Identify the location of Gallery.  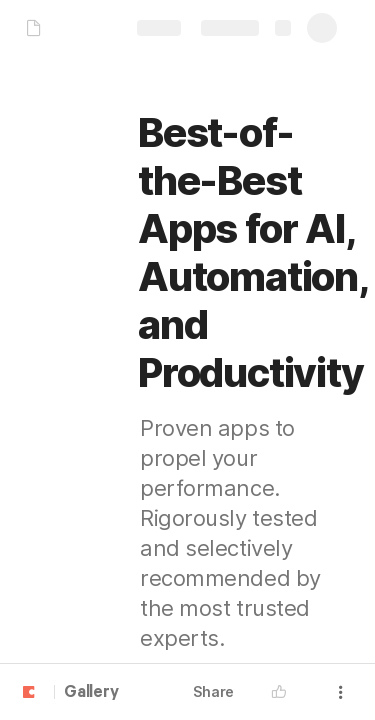
(91, 693).